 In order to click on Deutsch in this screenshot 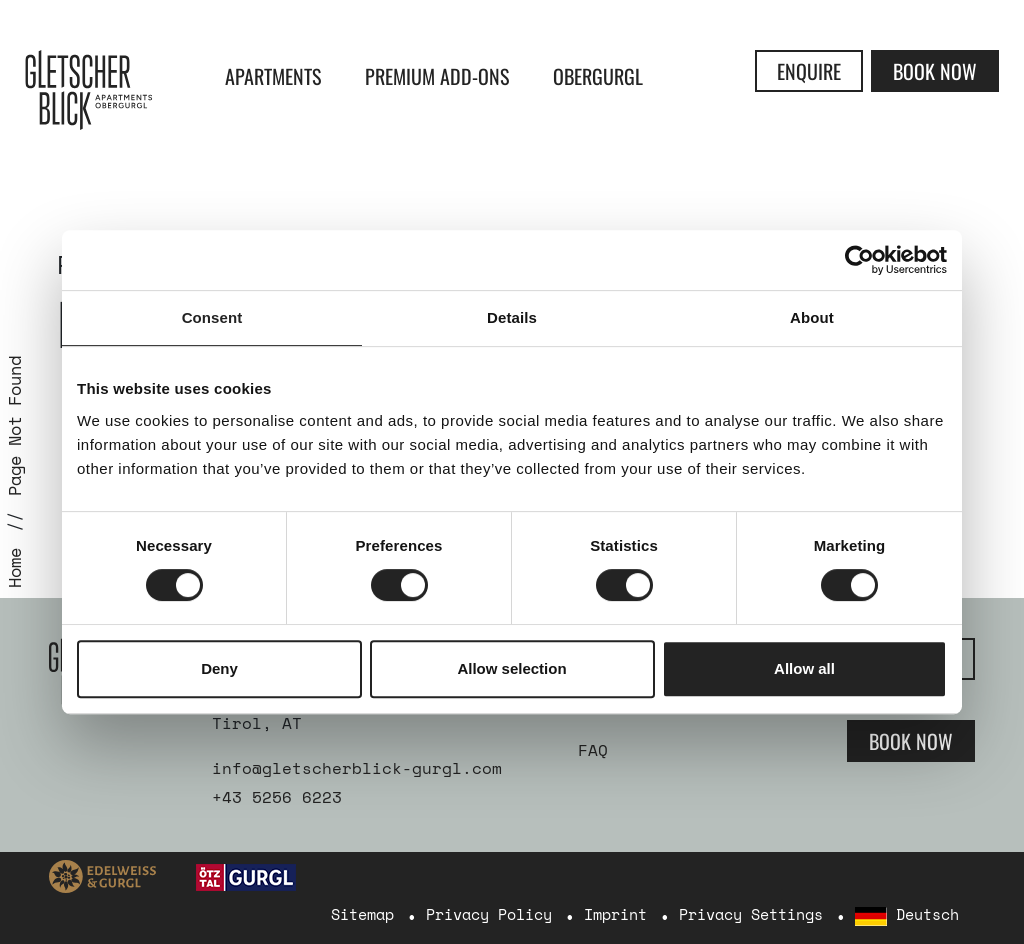, I will do `click(907, 914)`.